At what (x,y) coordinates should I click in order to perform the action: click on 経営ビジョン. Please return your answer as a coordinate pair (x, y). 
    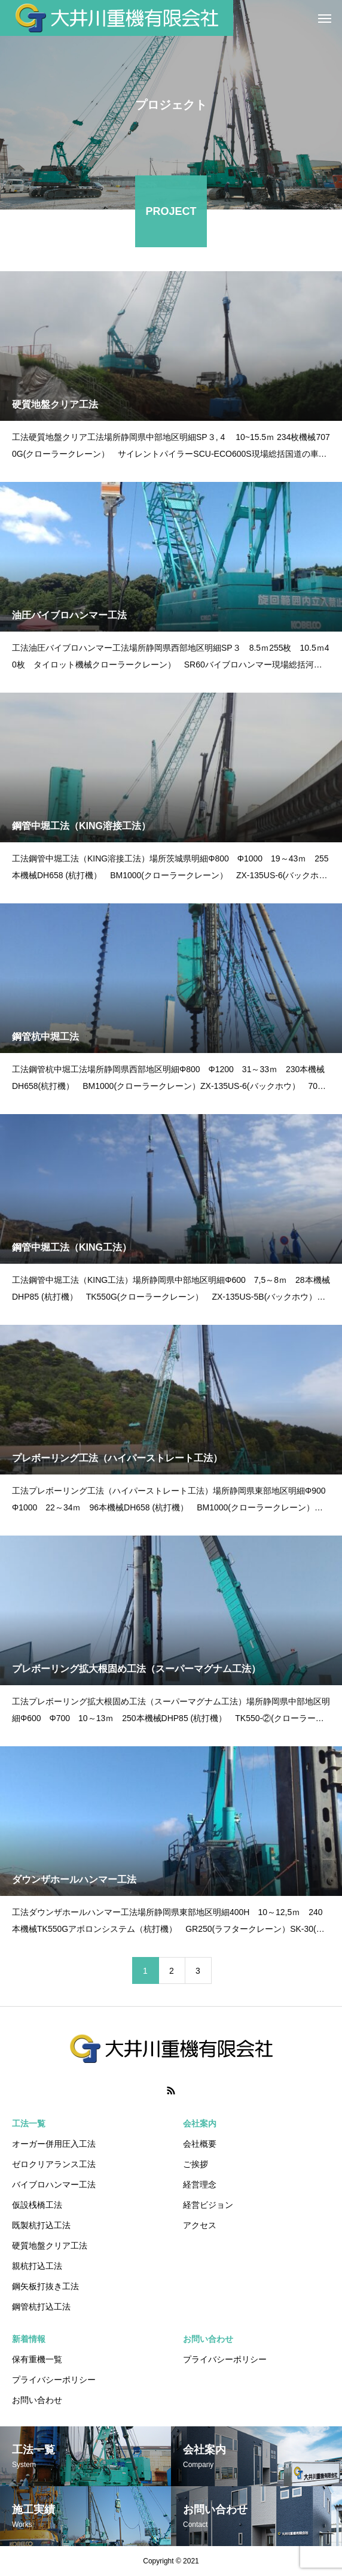
    Looking at the image, I should click on (208, 2205).